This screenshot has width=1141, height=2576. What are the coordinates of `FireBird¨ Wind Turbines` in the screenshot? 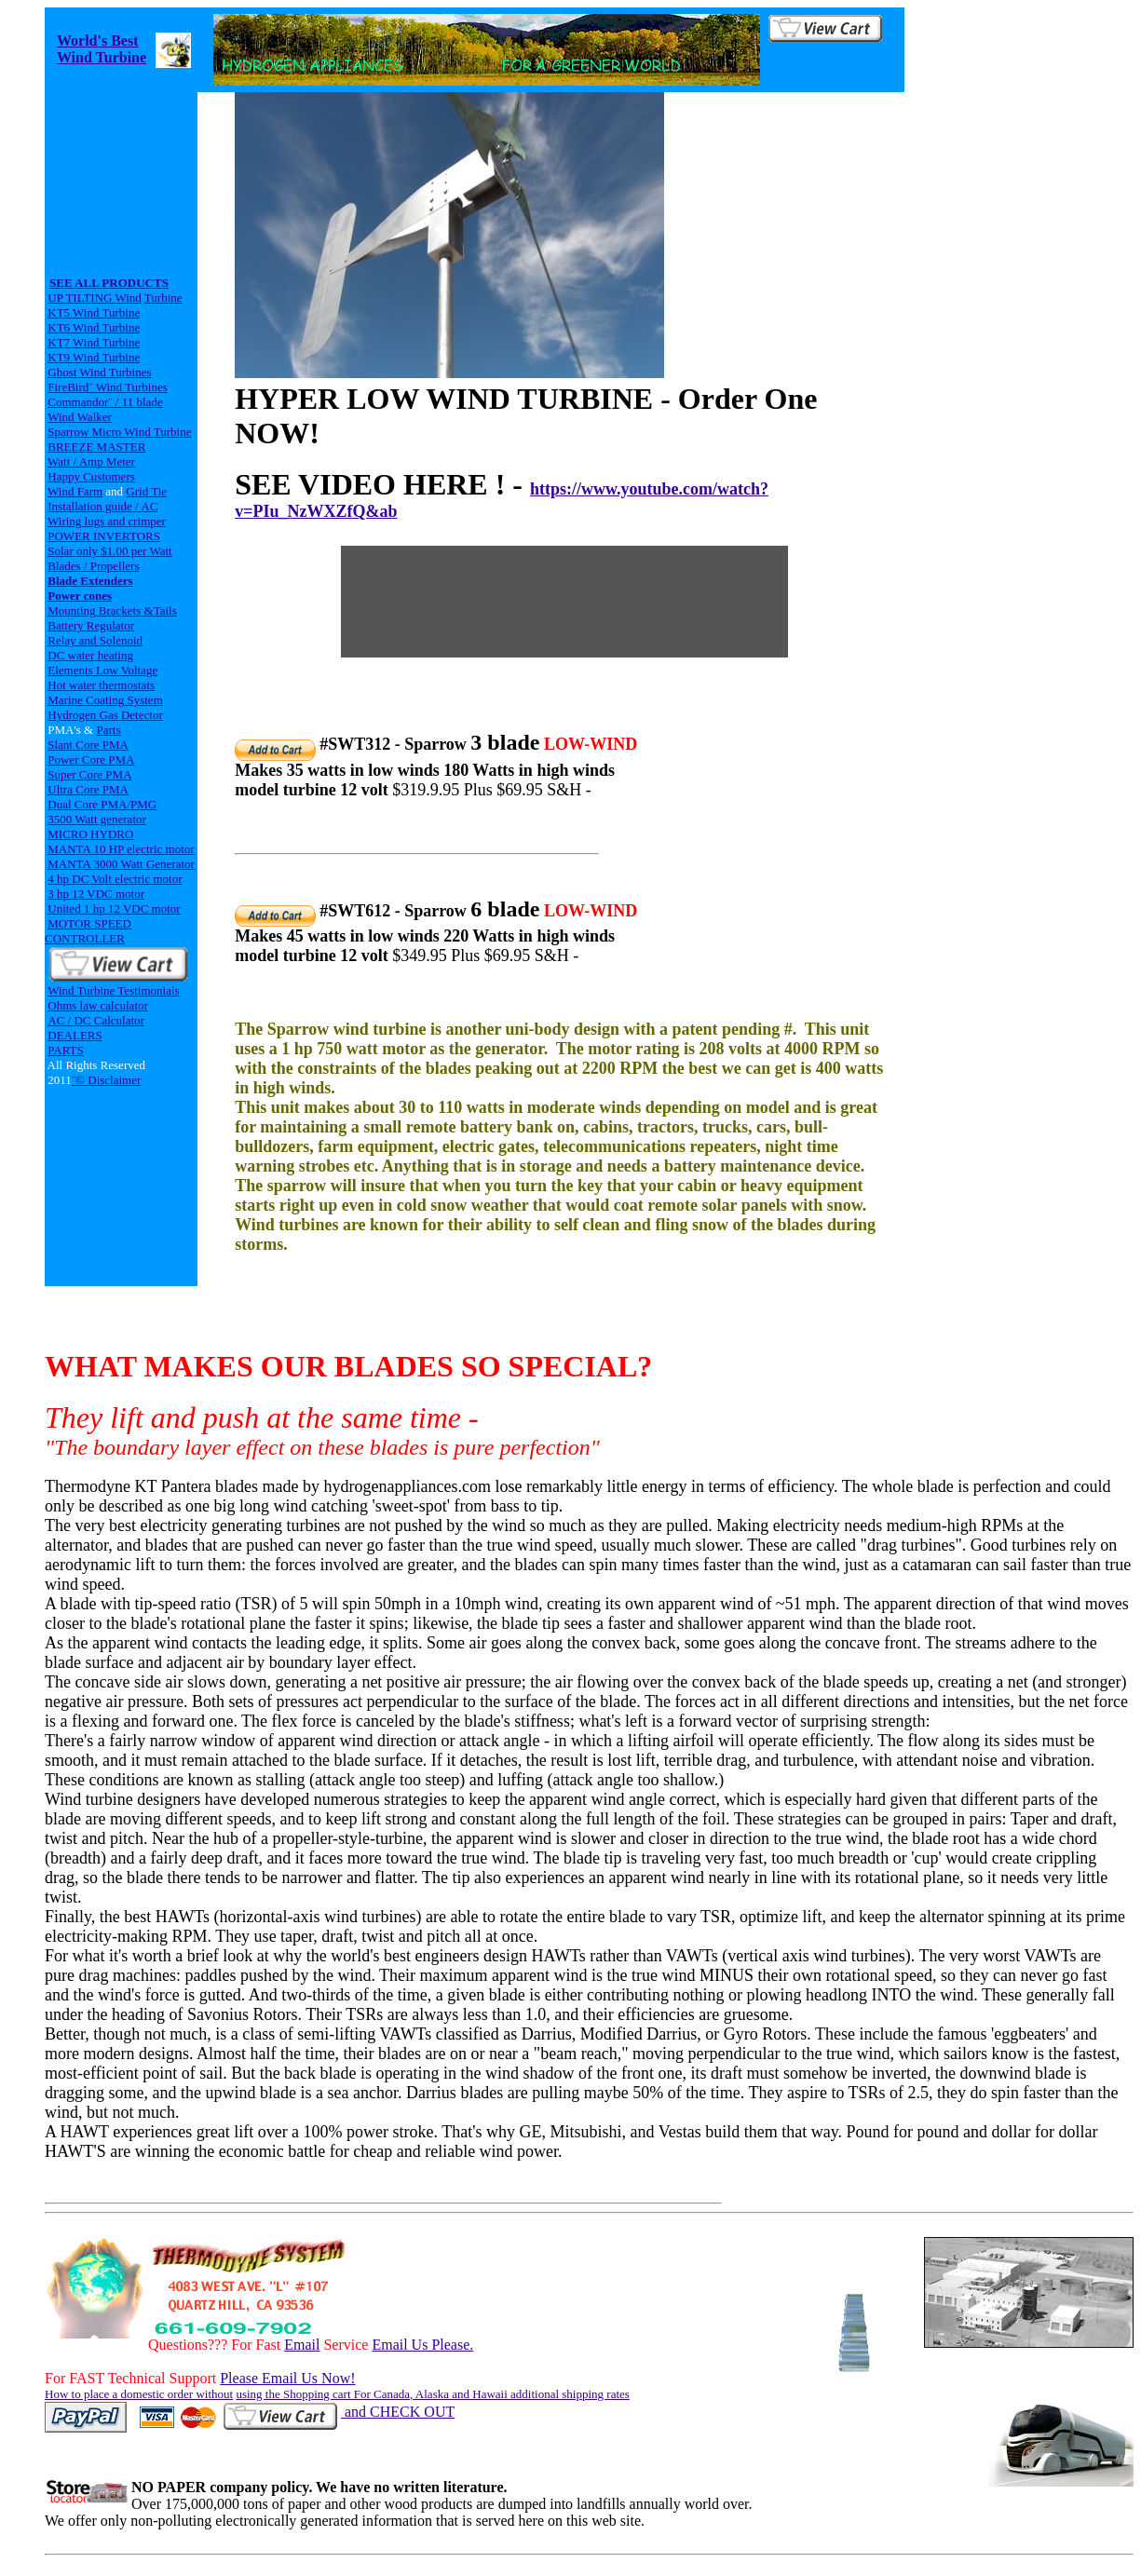 It's located at (108, 387).